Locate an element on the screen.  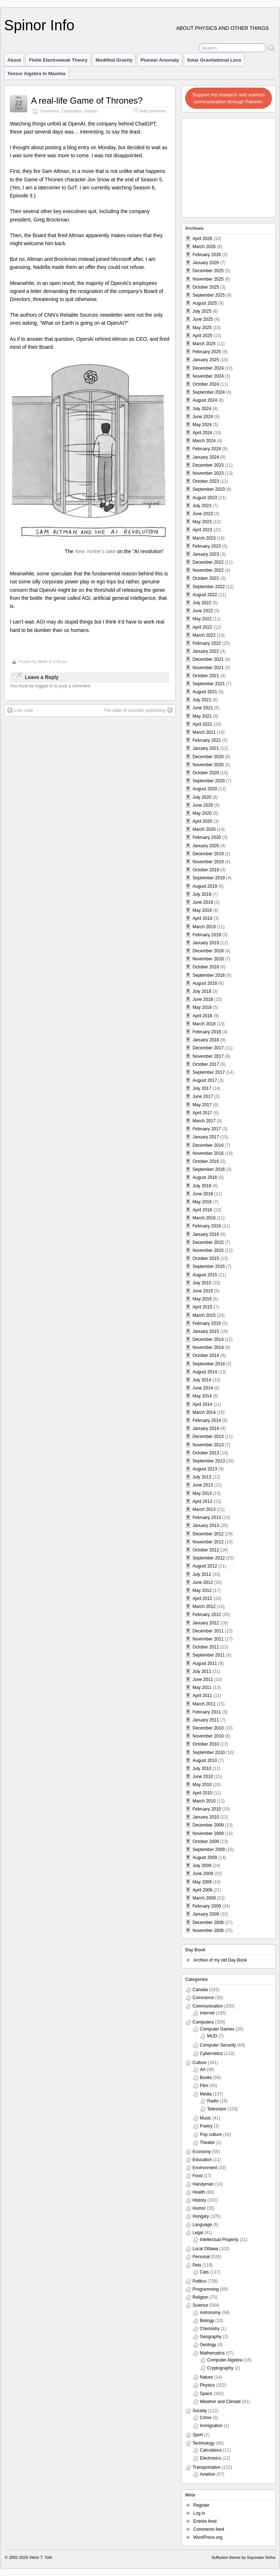
July 2016 is located at coordinates (201, 1185).